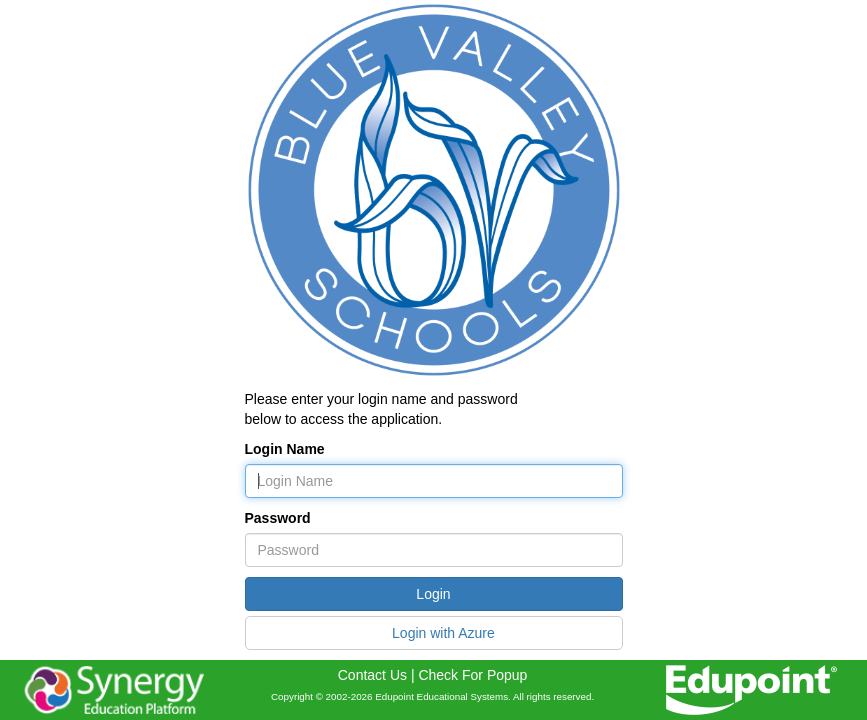 Image resolution: width=867 pixels, height=720 pixels. Describe the element at coordinates (372, 675) in the screenshot. I see `Contact Us` at that location.